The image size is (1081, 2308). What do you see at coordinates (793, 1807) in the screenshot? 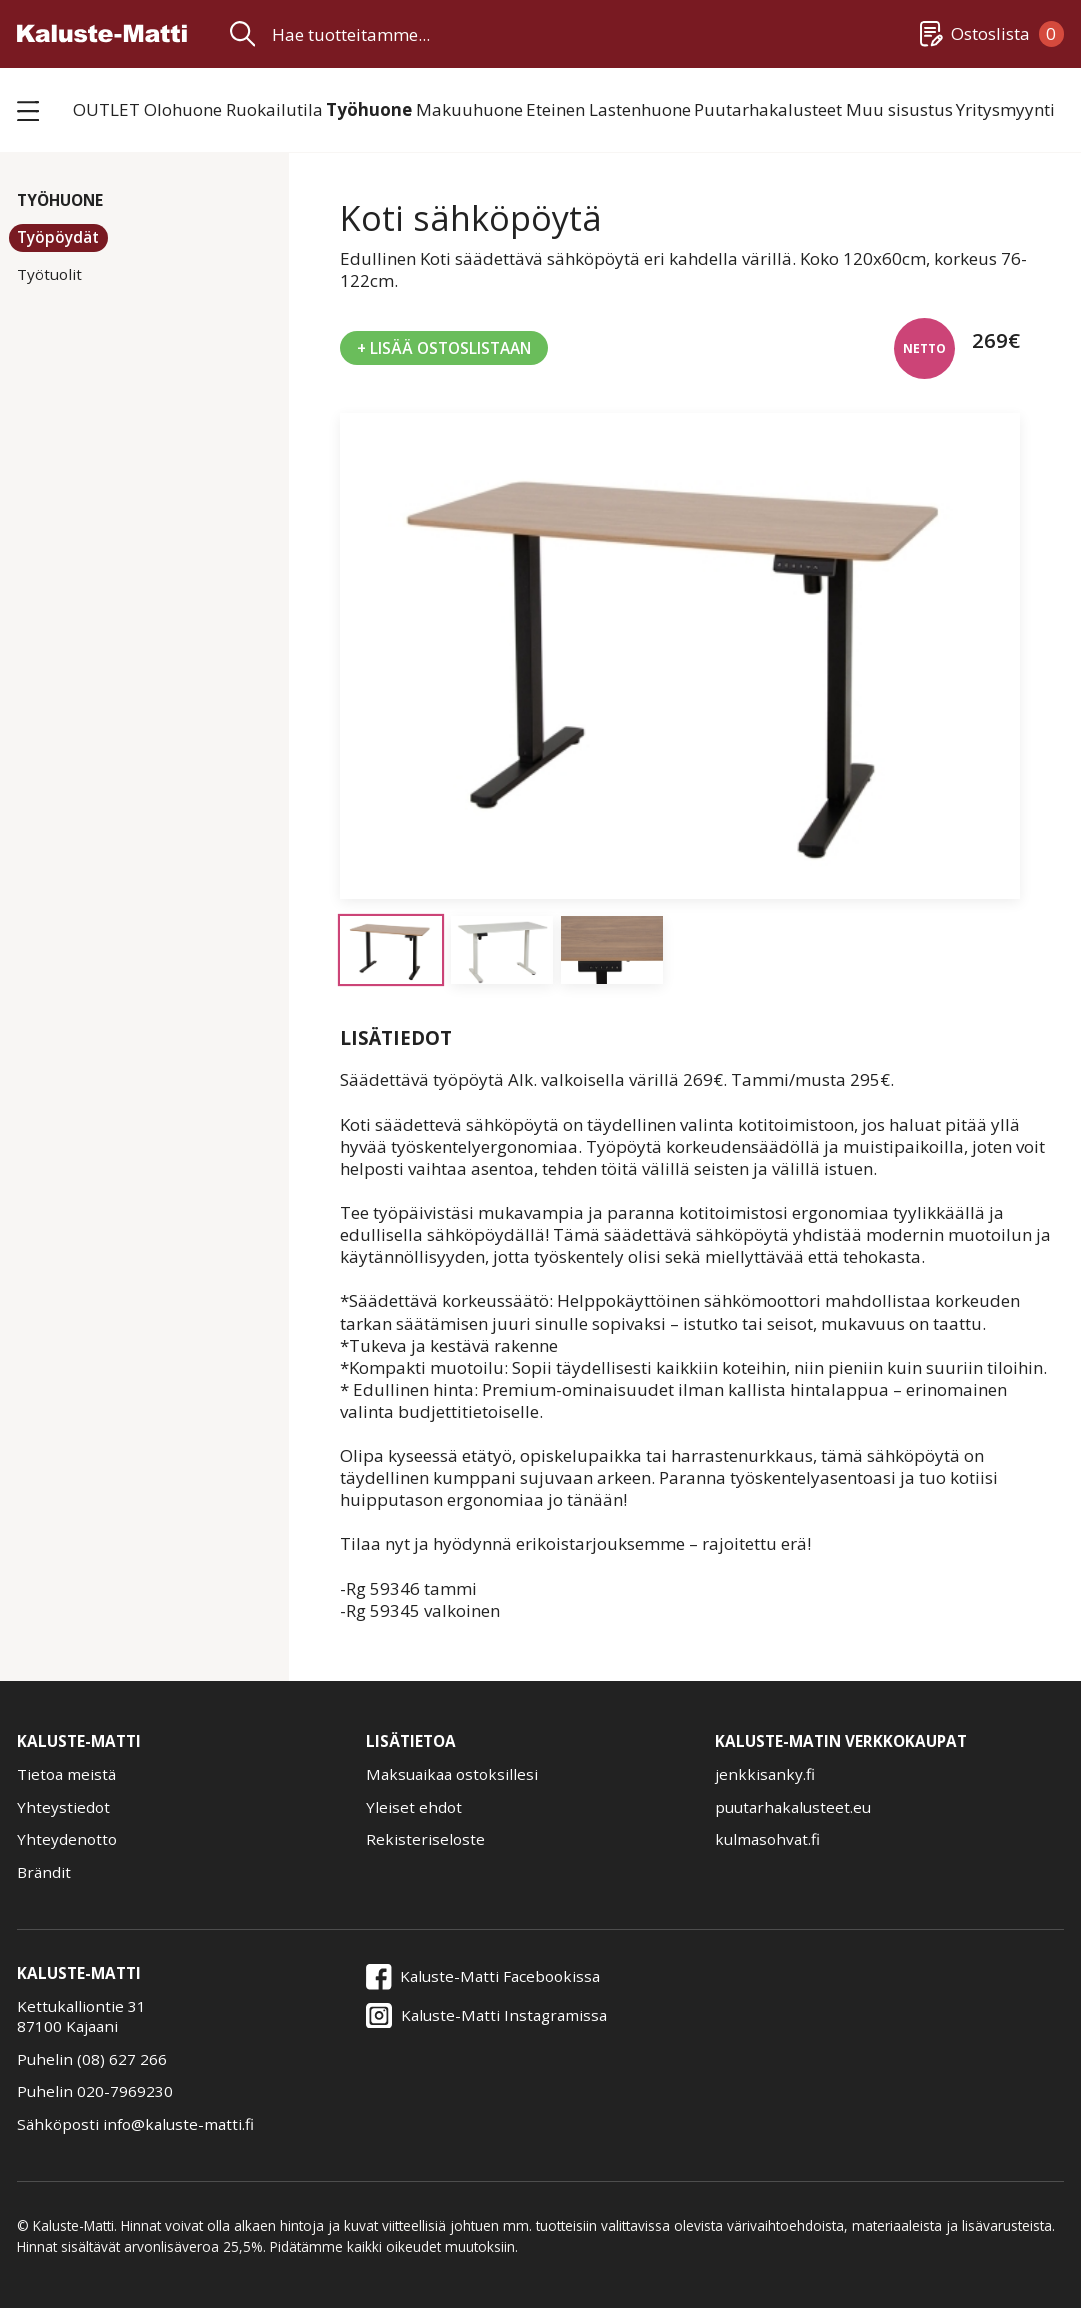
I see `puutarhakalusteet.eu` at bounding box center [793, 1807].